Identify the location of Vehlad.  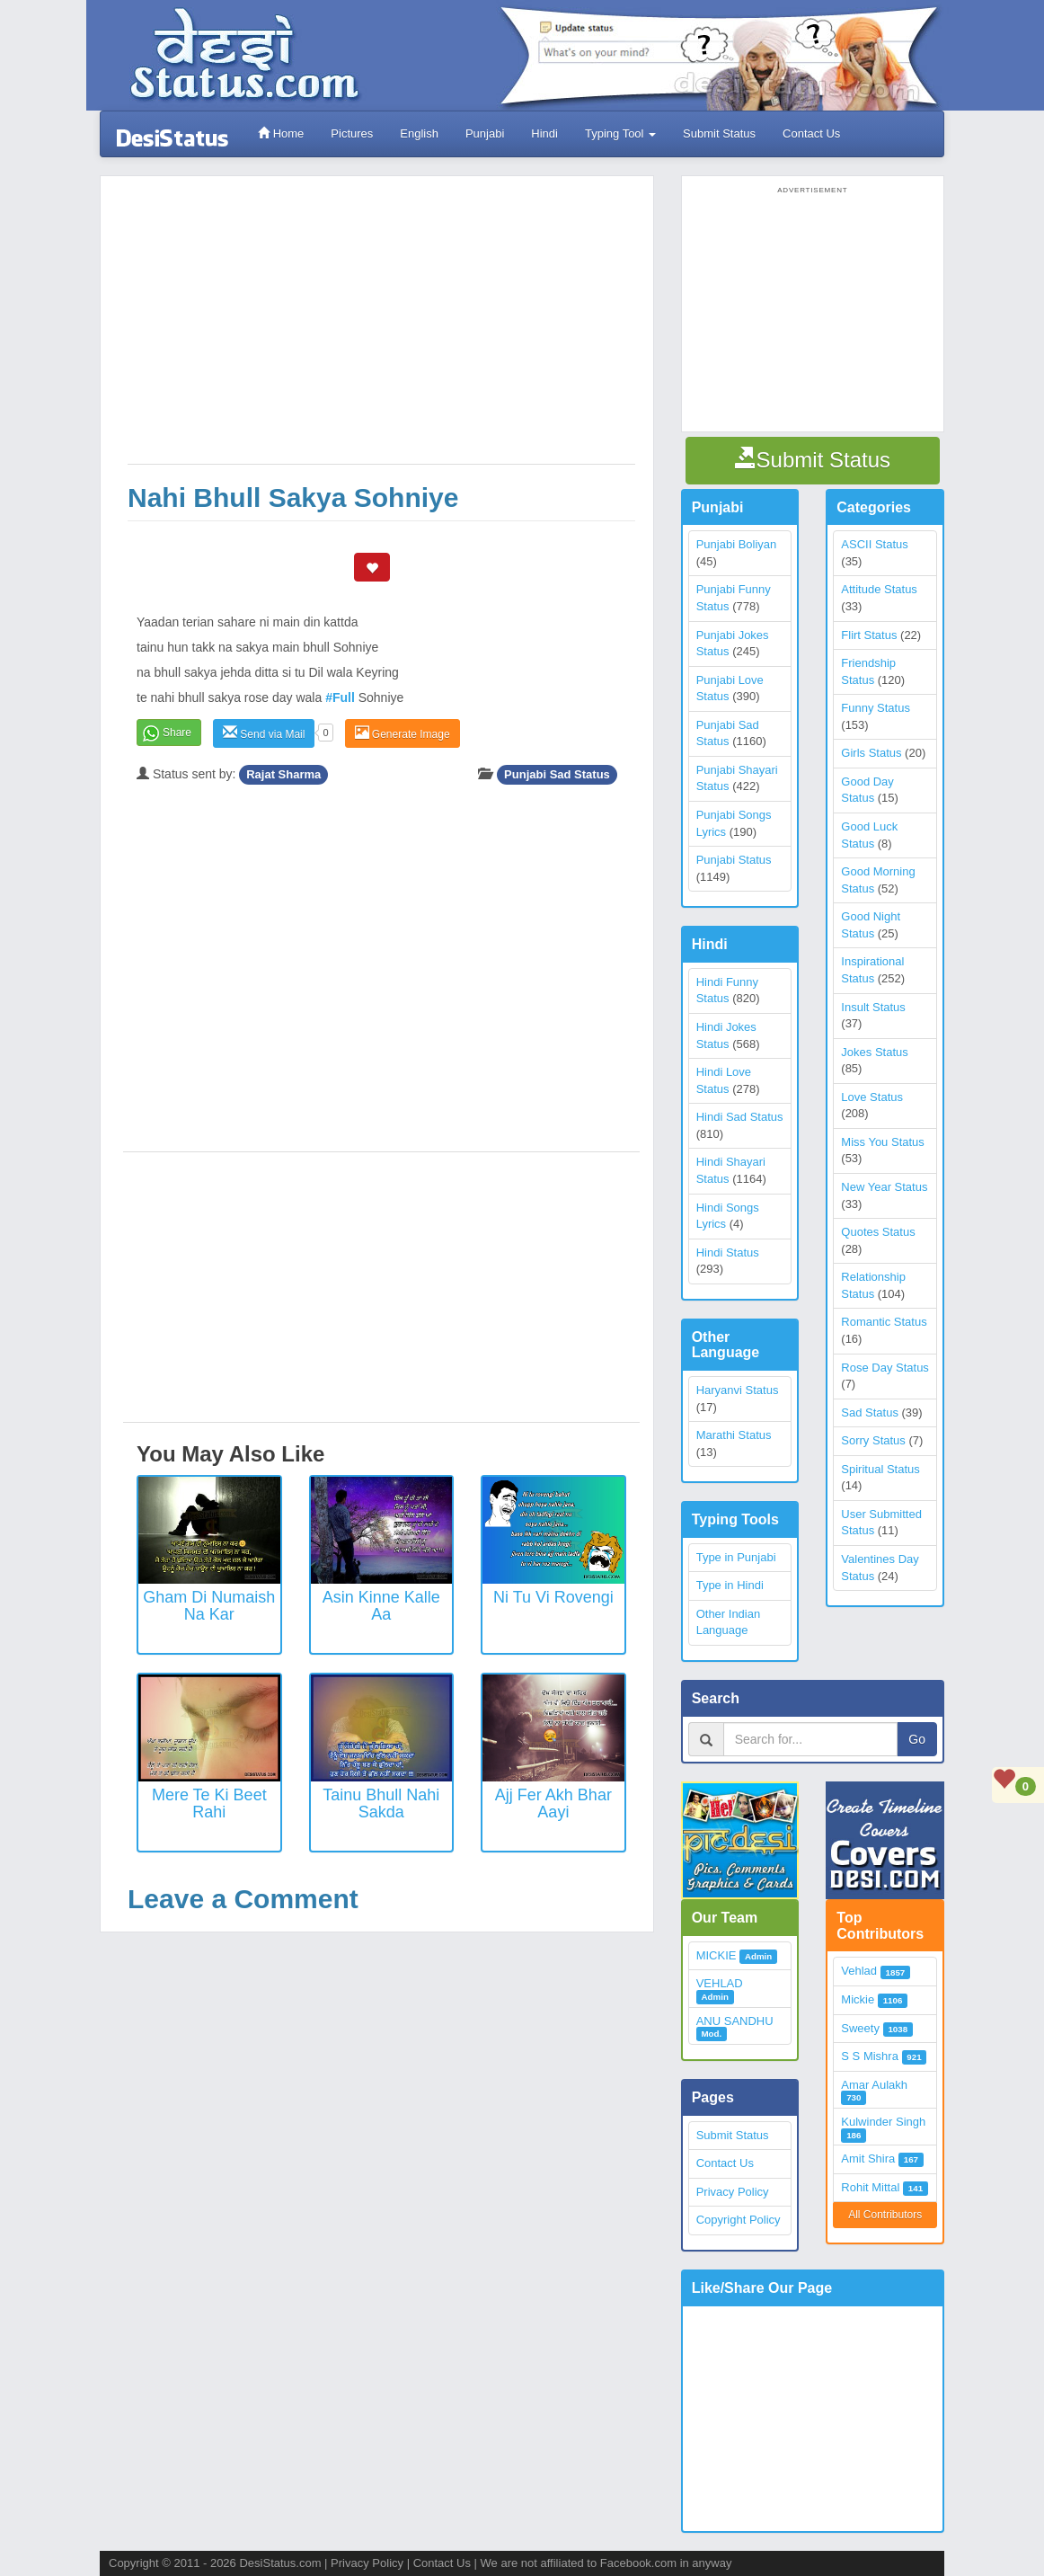
(859, 1970).